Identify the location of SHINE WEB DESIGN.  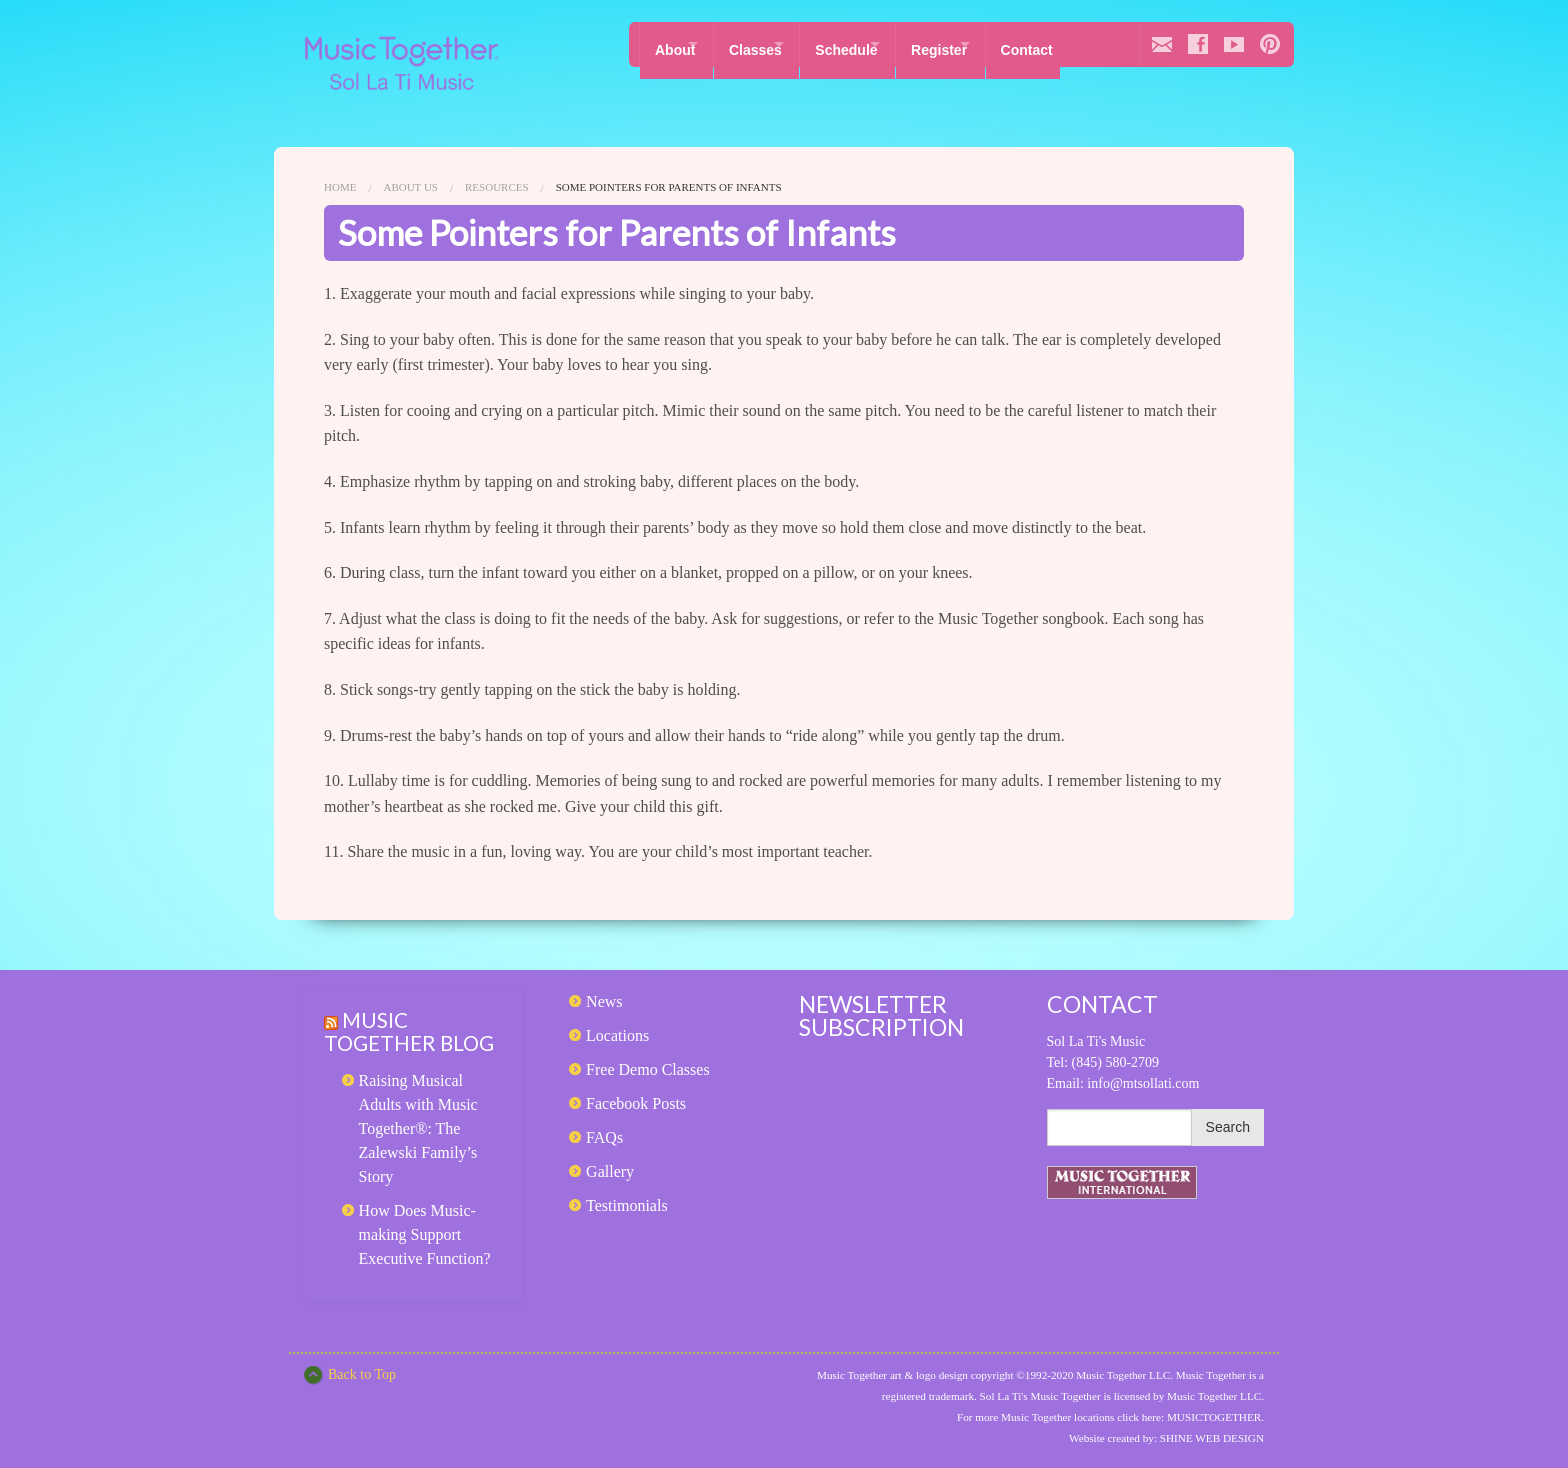
(1212, 1438).